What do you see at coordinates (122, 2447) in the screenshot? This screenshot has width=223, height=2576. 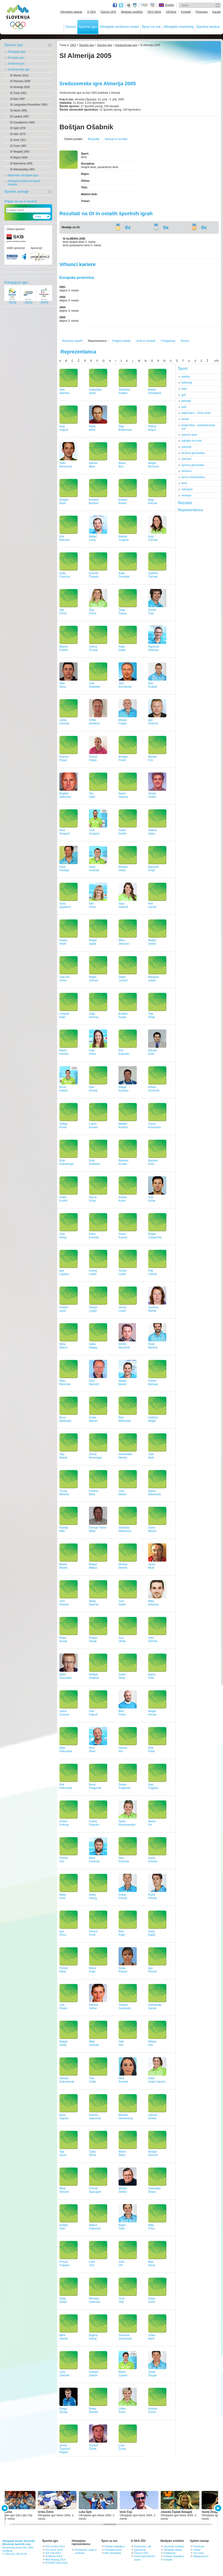 I see `LukaŽvižej` at bounding box center [122, 2447].